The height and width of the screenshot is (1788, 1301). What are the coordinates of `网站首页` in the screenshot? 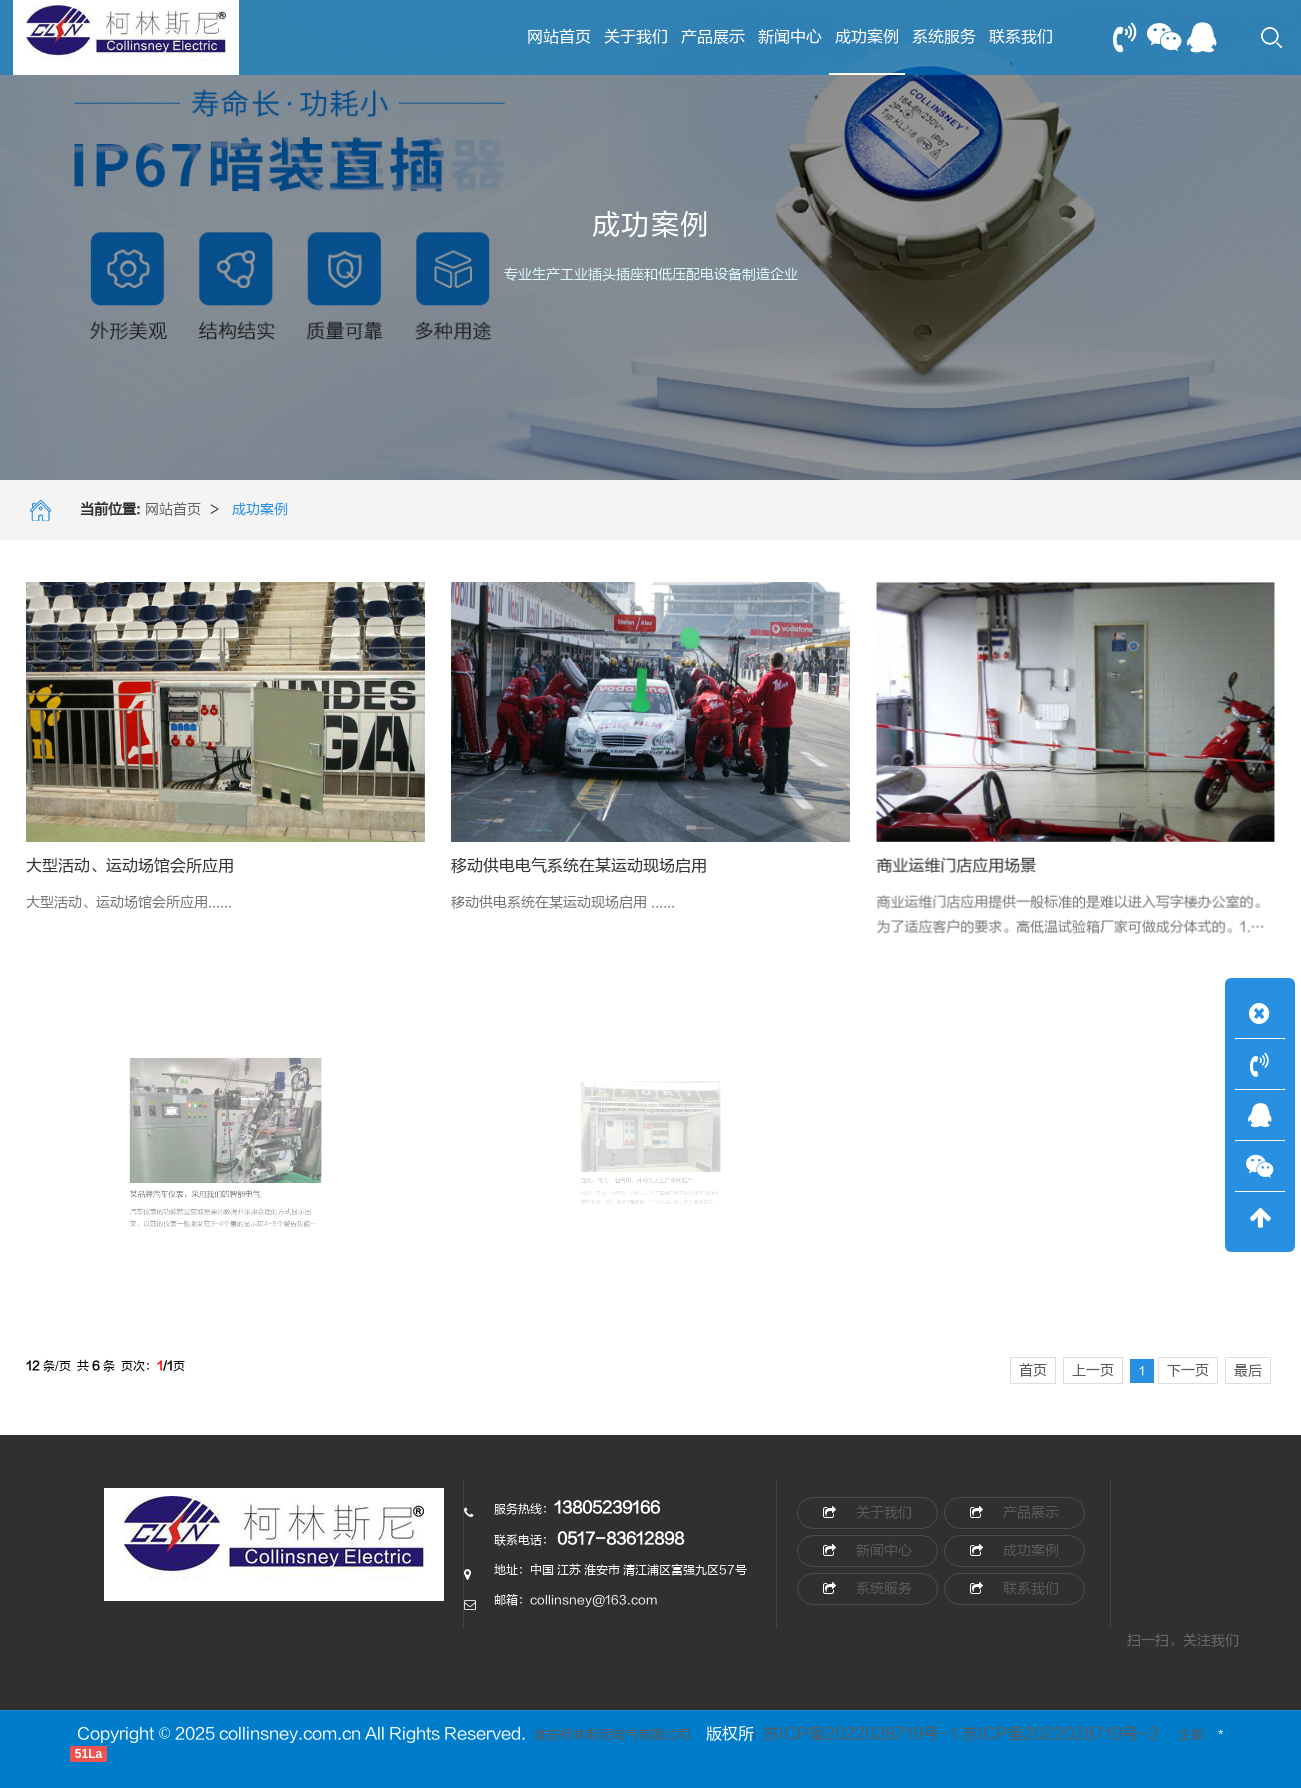 It's located at (559, 37).